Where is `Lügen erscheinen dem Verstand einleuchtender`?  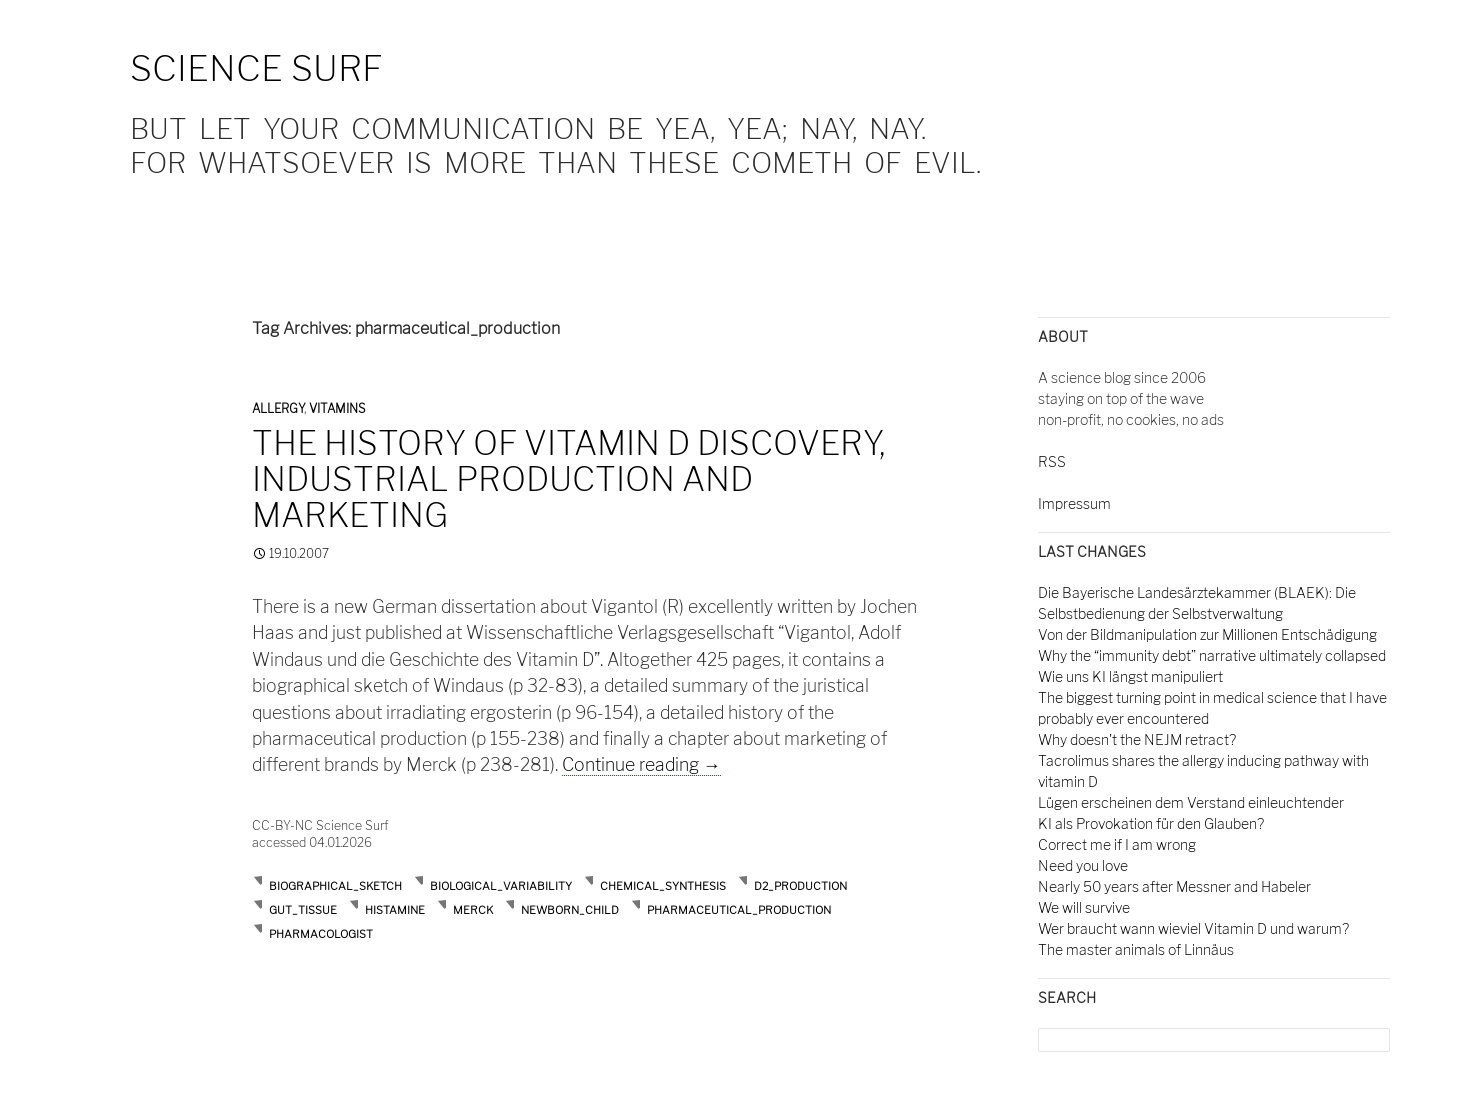 Lügen erscheinen dem Verstand einleuchtender is located at coordinates (1191, 802).